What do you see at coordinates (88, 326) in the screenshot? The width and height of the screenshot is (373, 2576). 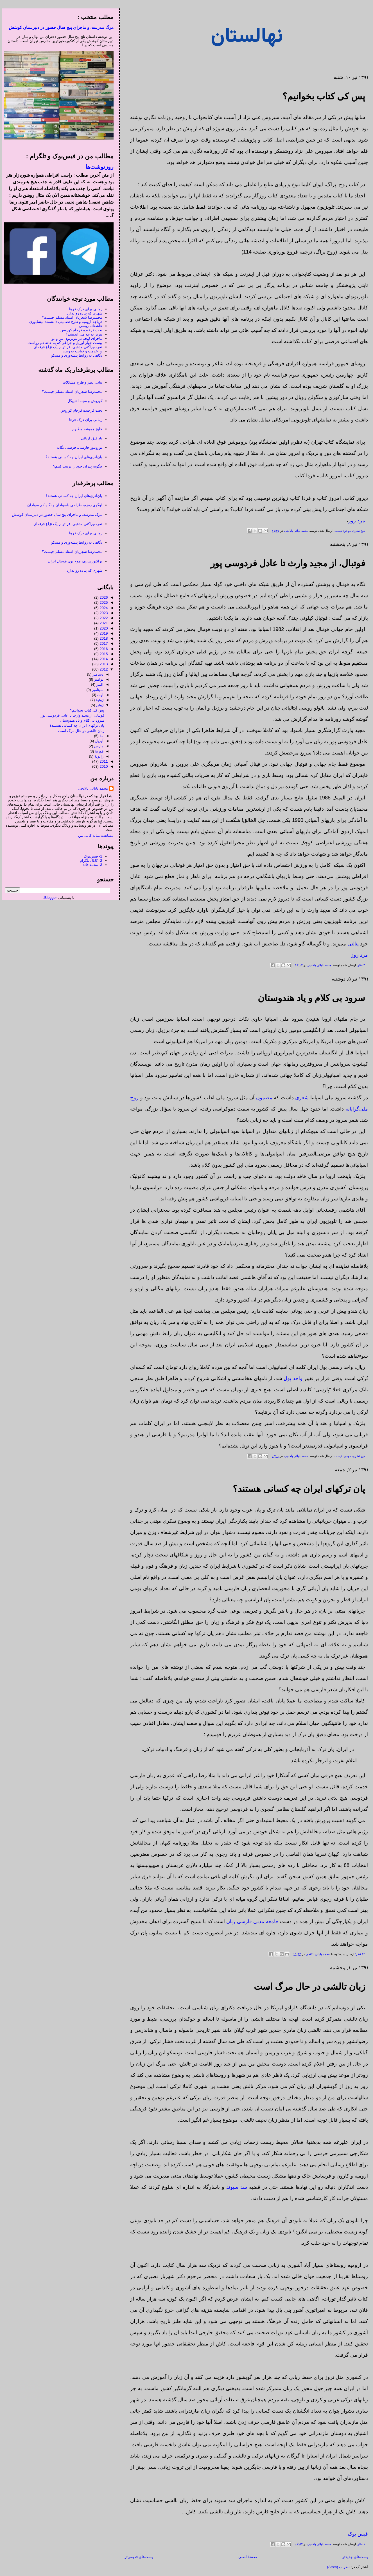 I see `عاشقانه روسی` at bounding box center [88, 326].